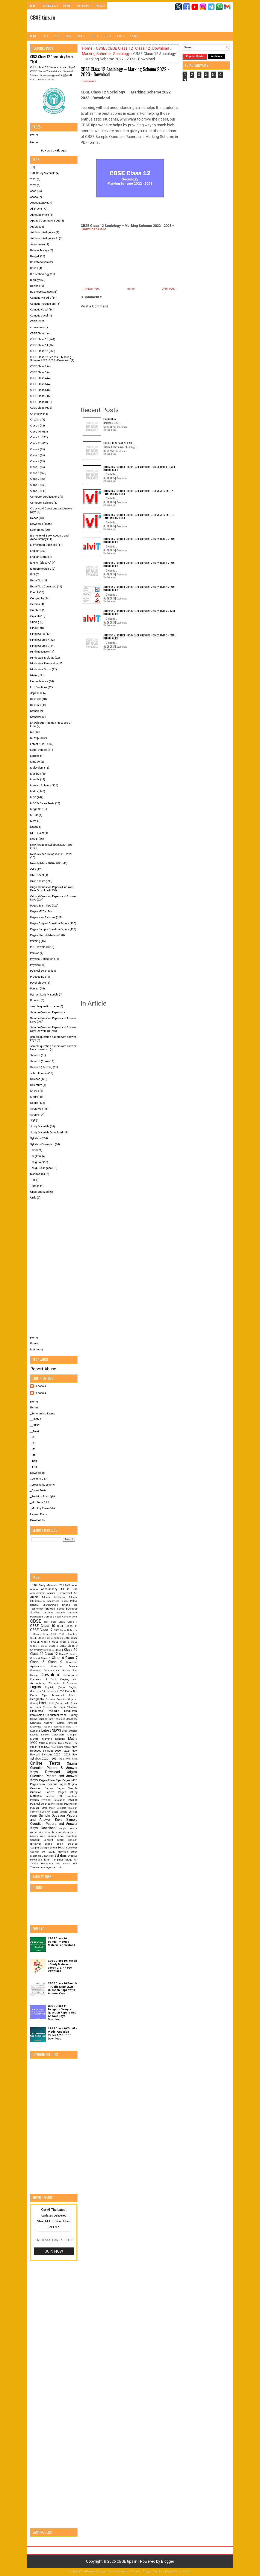 The height and width of the screenshot is (2576, 260). Describe the element at coordinates (62, 2012) in the screenshot. I see `CBSE Class 11 Bengali - Sample Question Papers And Answer Keys Download` at that location.